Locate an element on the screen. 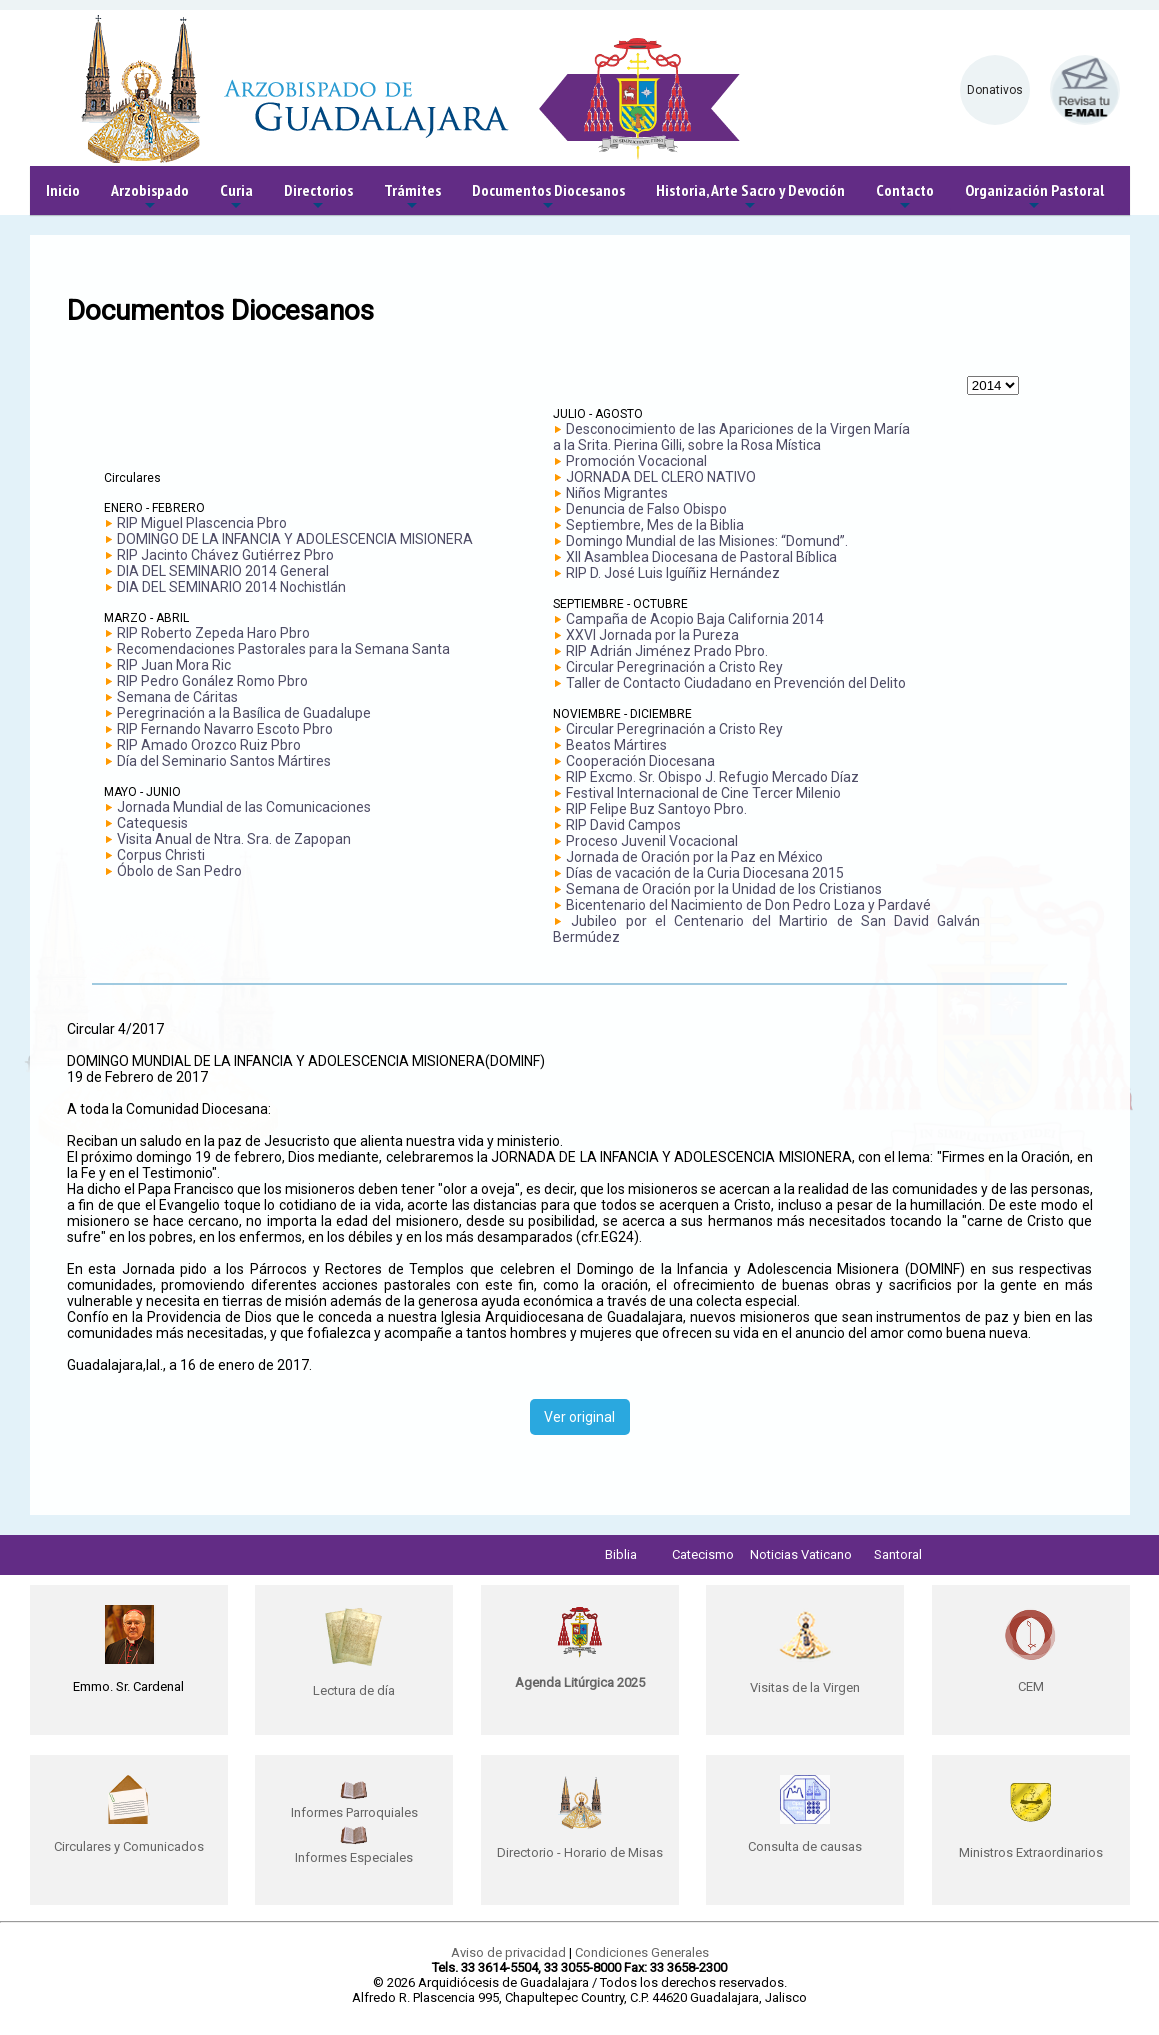 This screenshot has height=2035, width=1159. Donativos is located at coordinates (995, 90).